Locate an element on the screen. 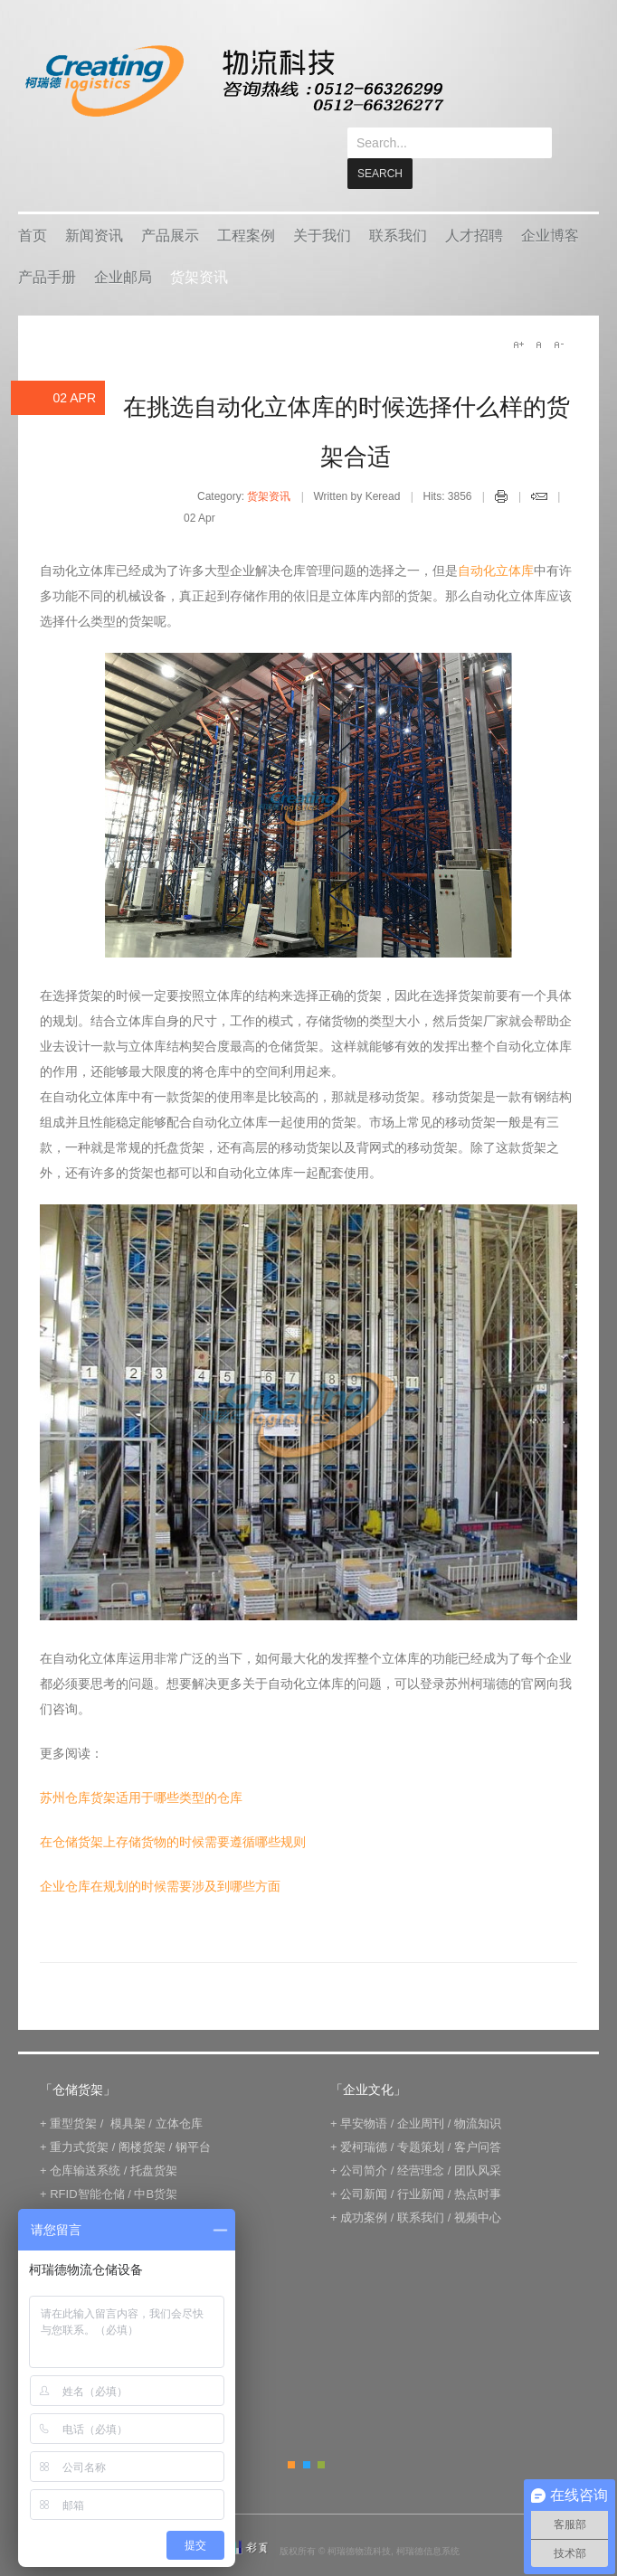  自动化立体库 is located at coordinates (496, 540).